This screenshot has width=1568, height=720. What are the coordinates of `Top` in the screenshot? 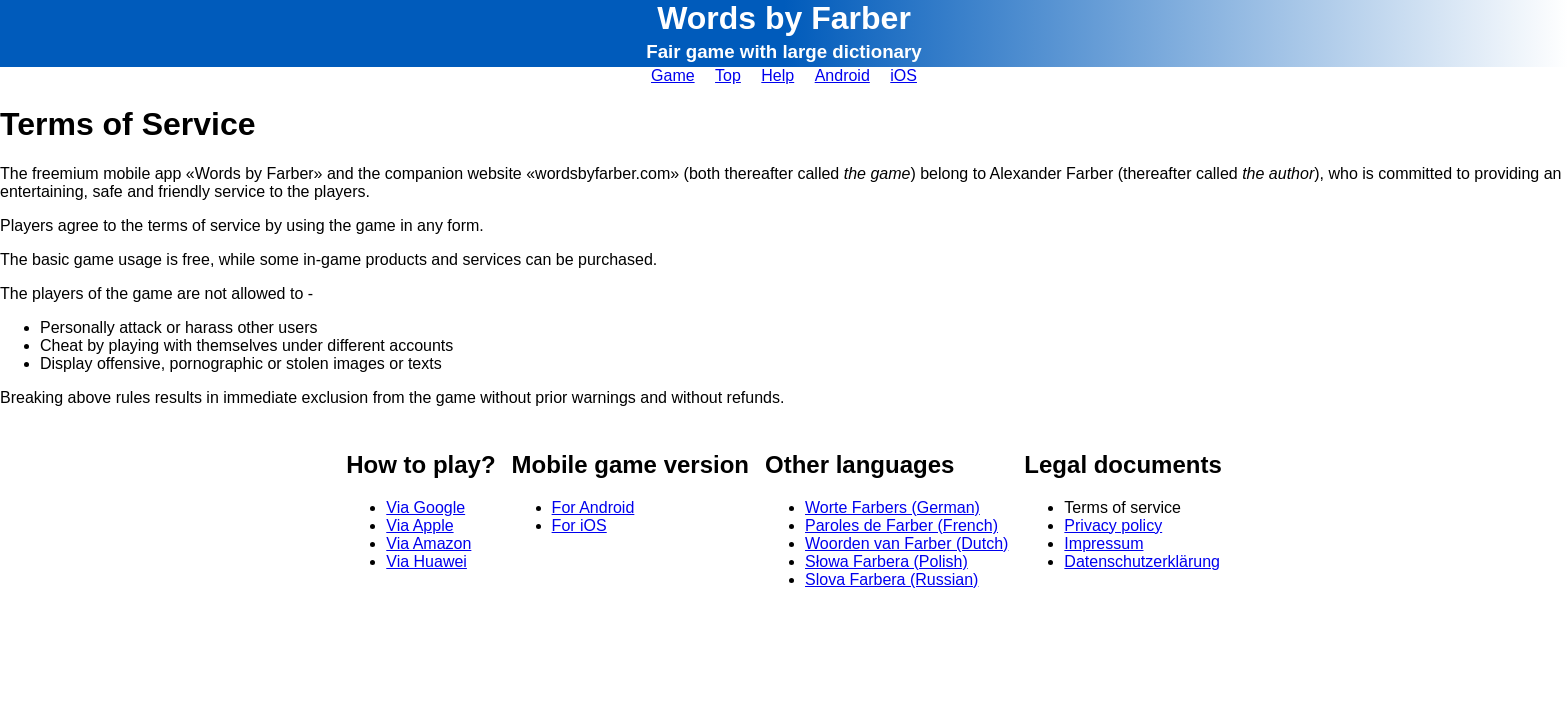 It's located at (728, 75).